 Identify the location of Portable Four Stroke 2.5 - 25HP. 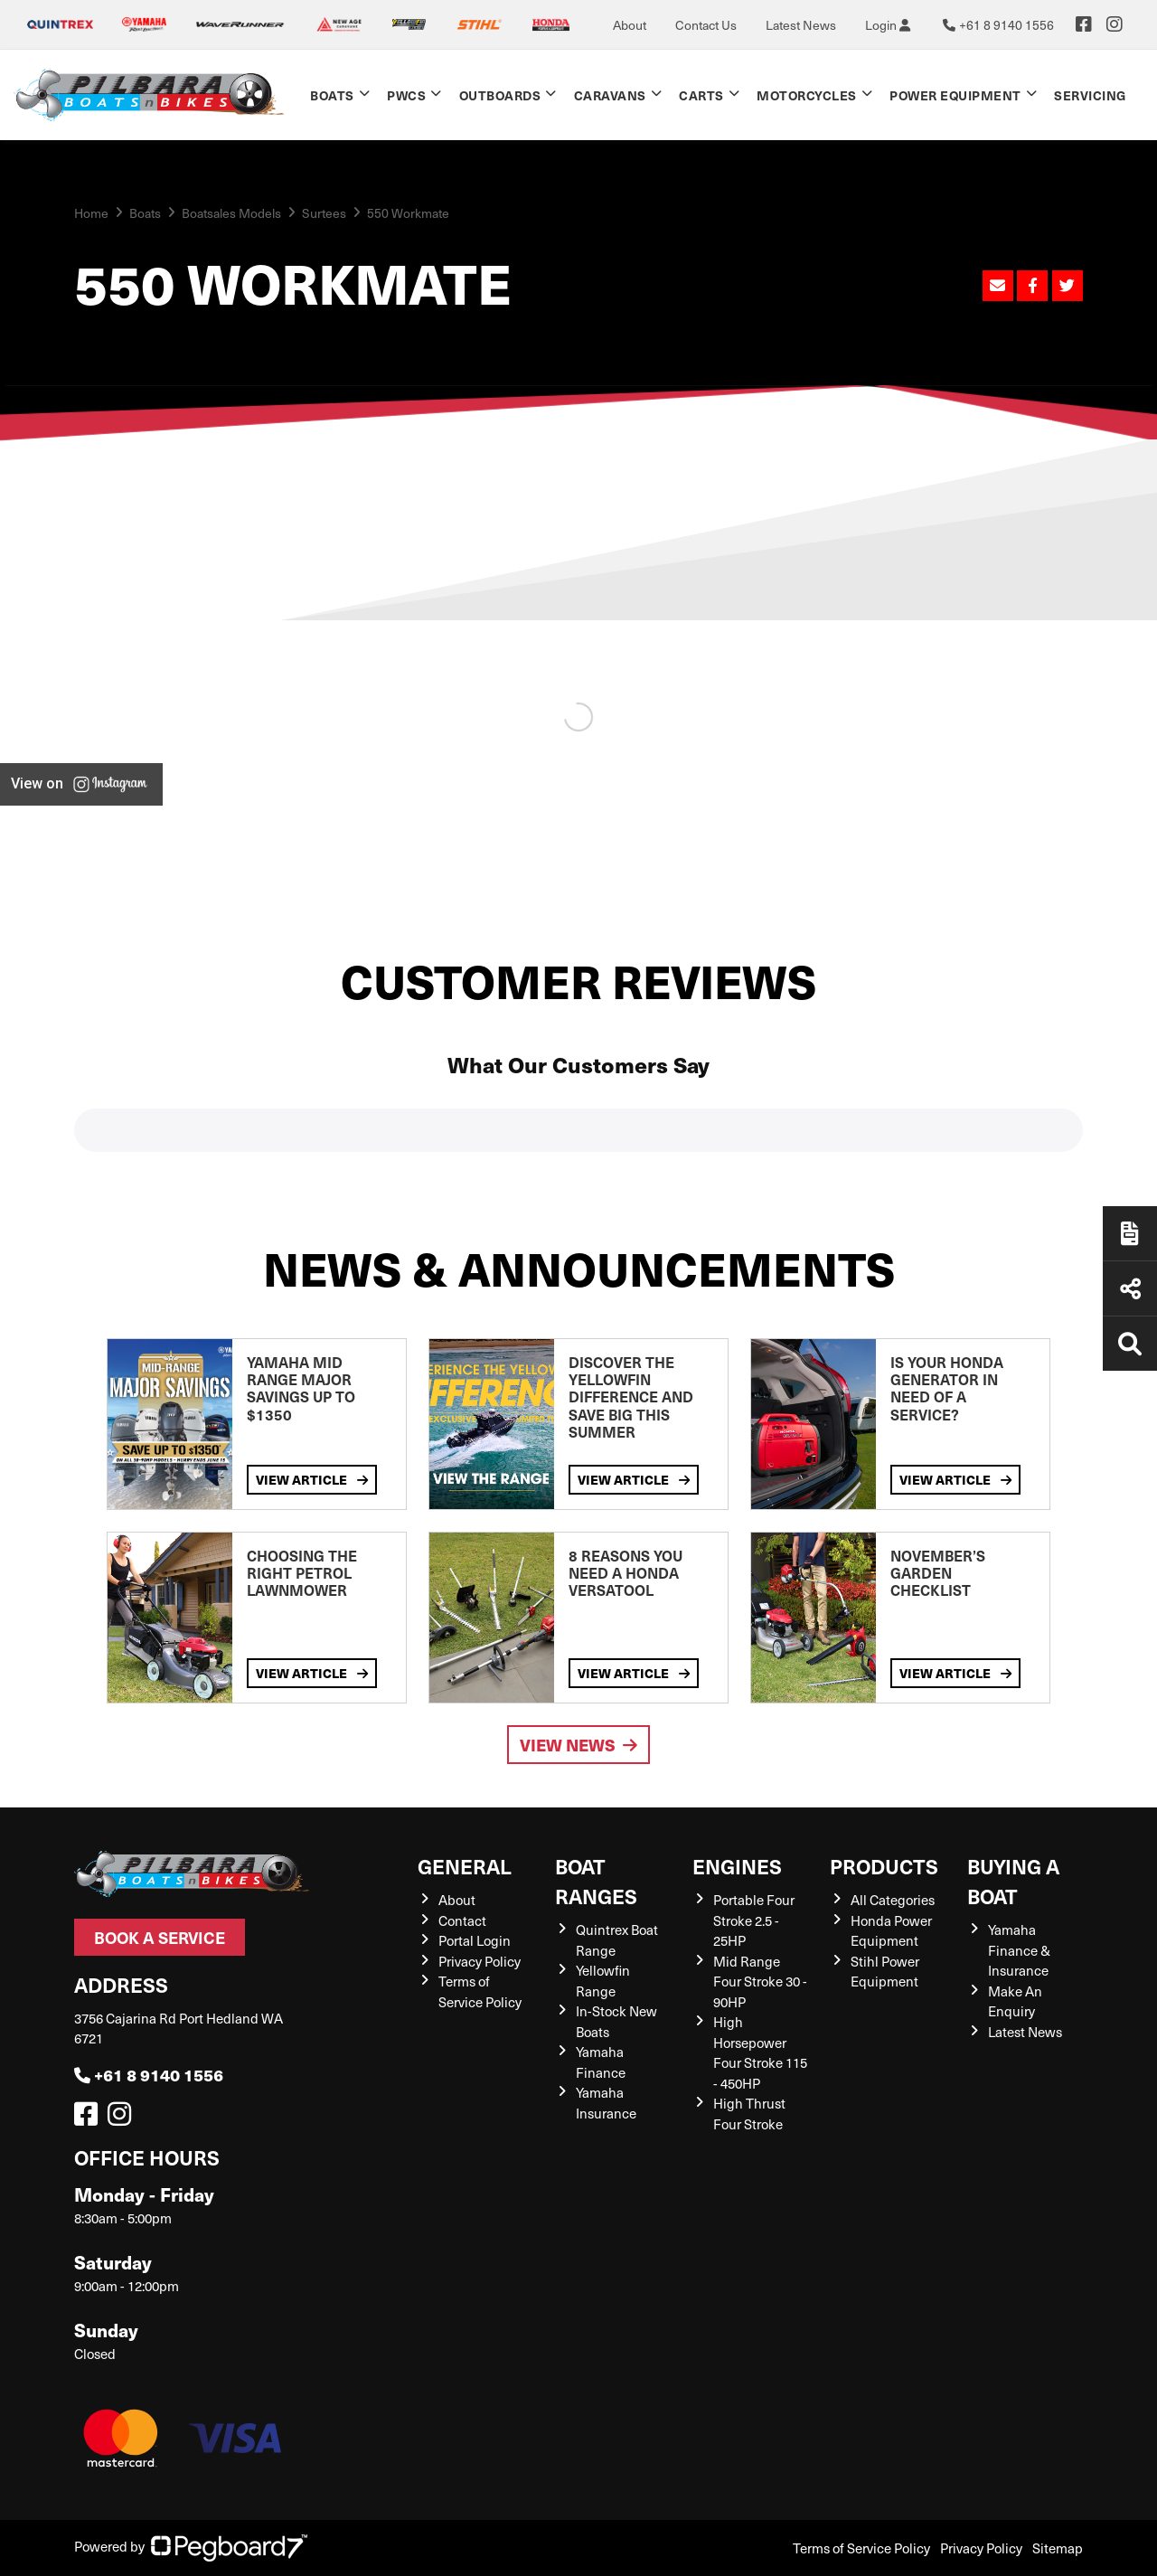
(754, 1920).